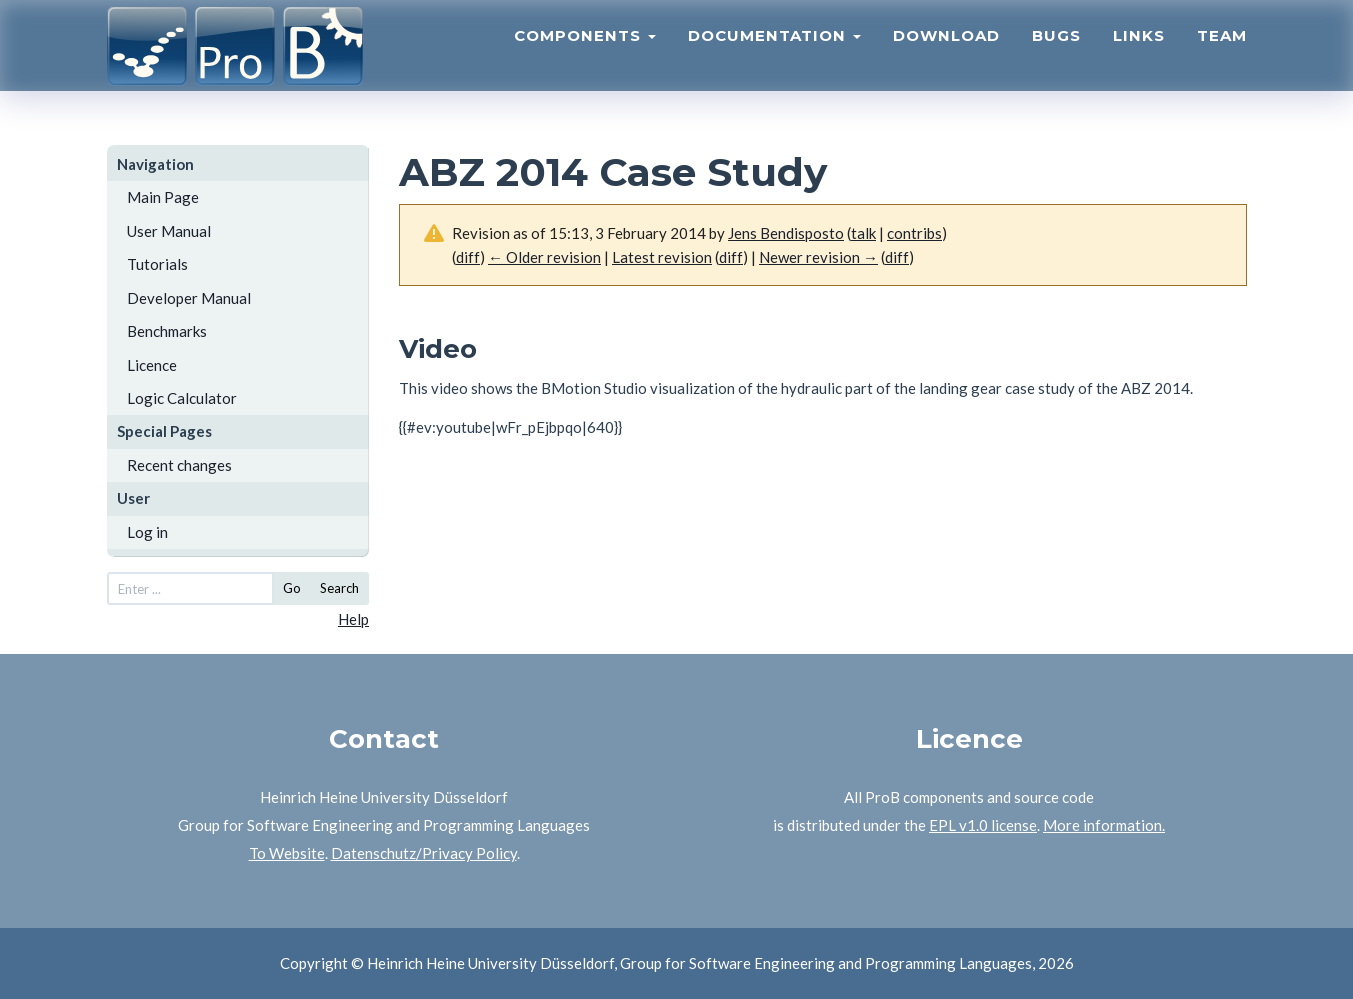 The width and height of the screenshot is (1353, 999). What do you see at coordinates (339, 588) in the screenshot?
I see `Search` at bounding box center [339, 588].